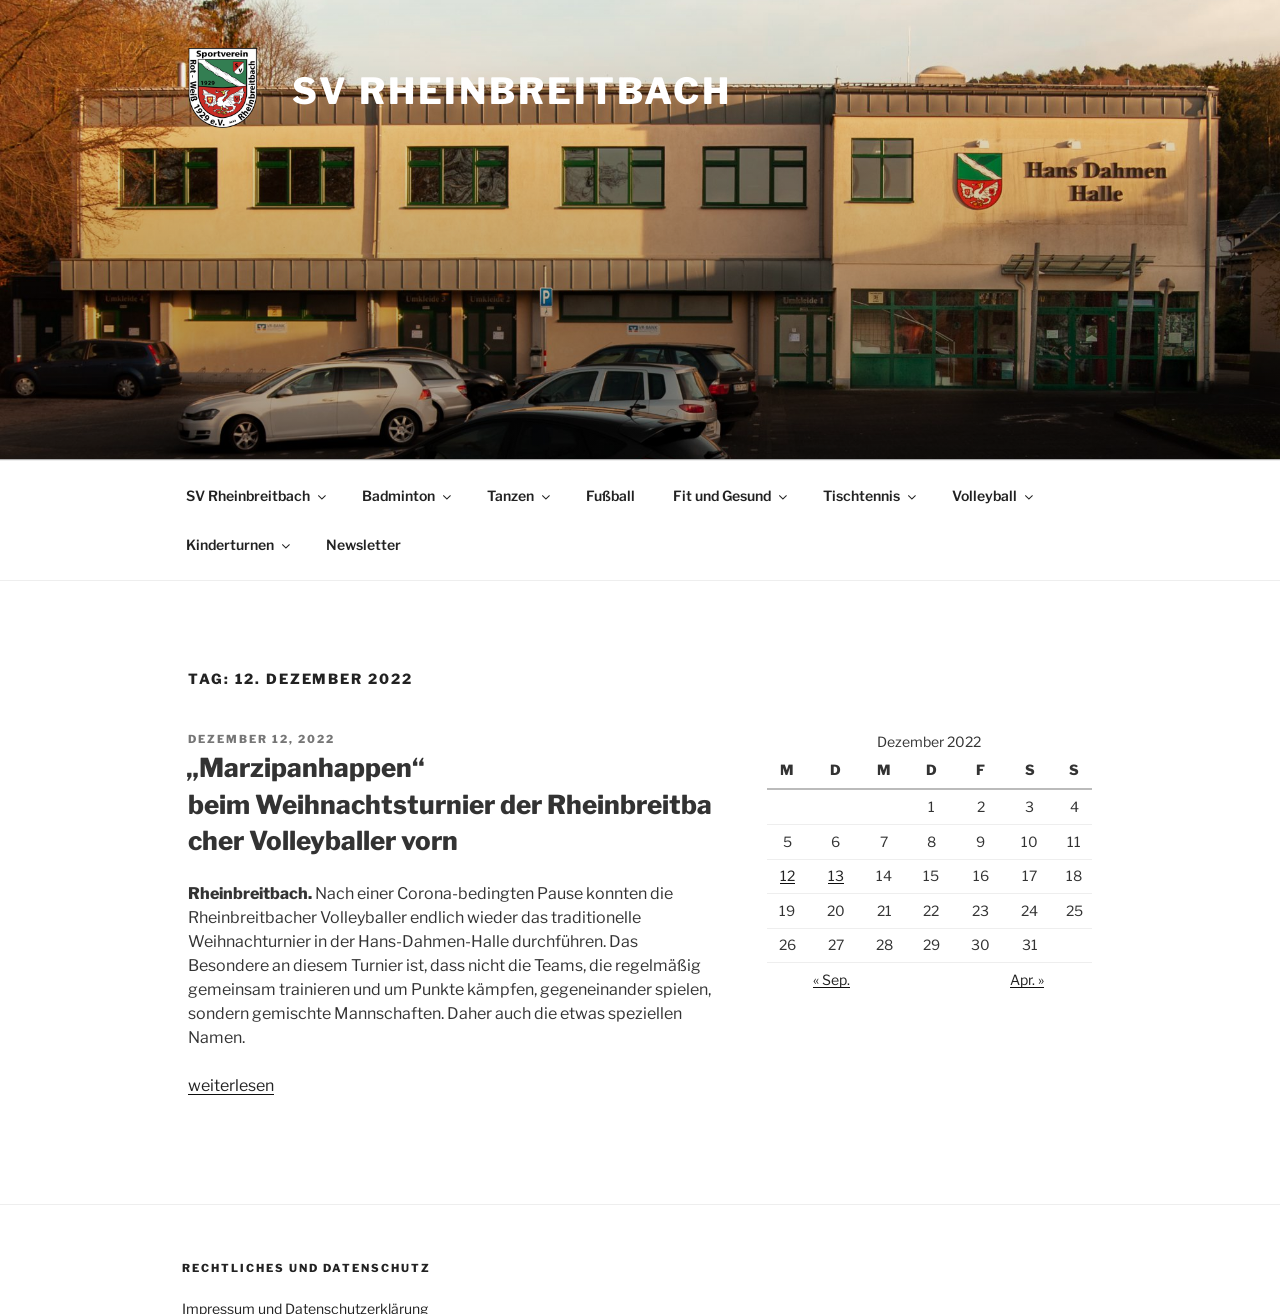  What do you see at coordinates (1027, 979) in the screenshot?
I see `Apr. »` at bounding box center [1027, 979].